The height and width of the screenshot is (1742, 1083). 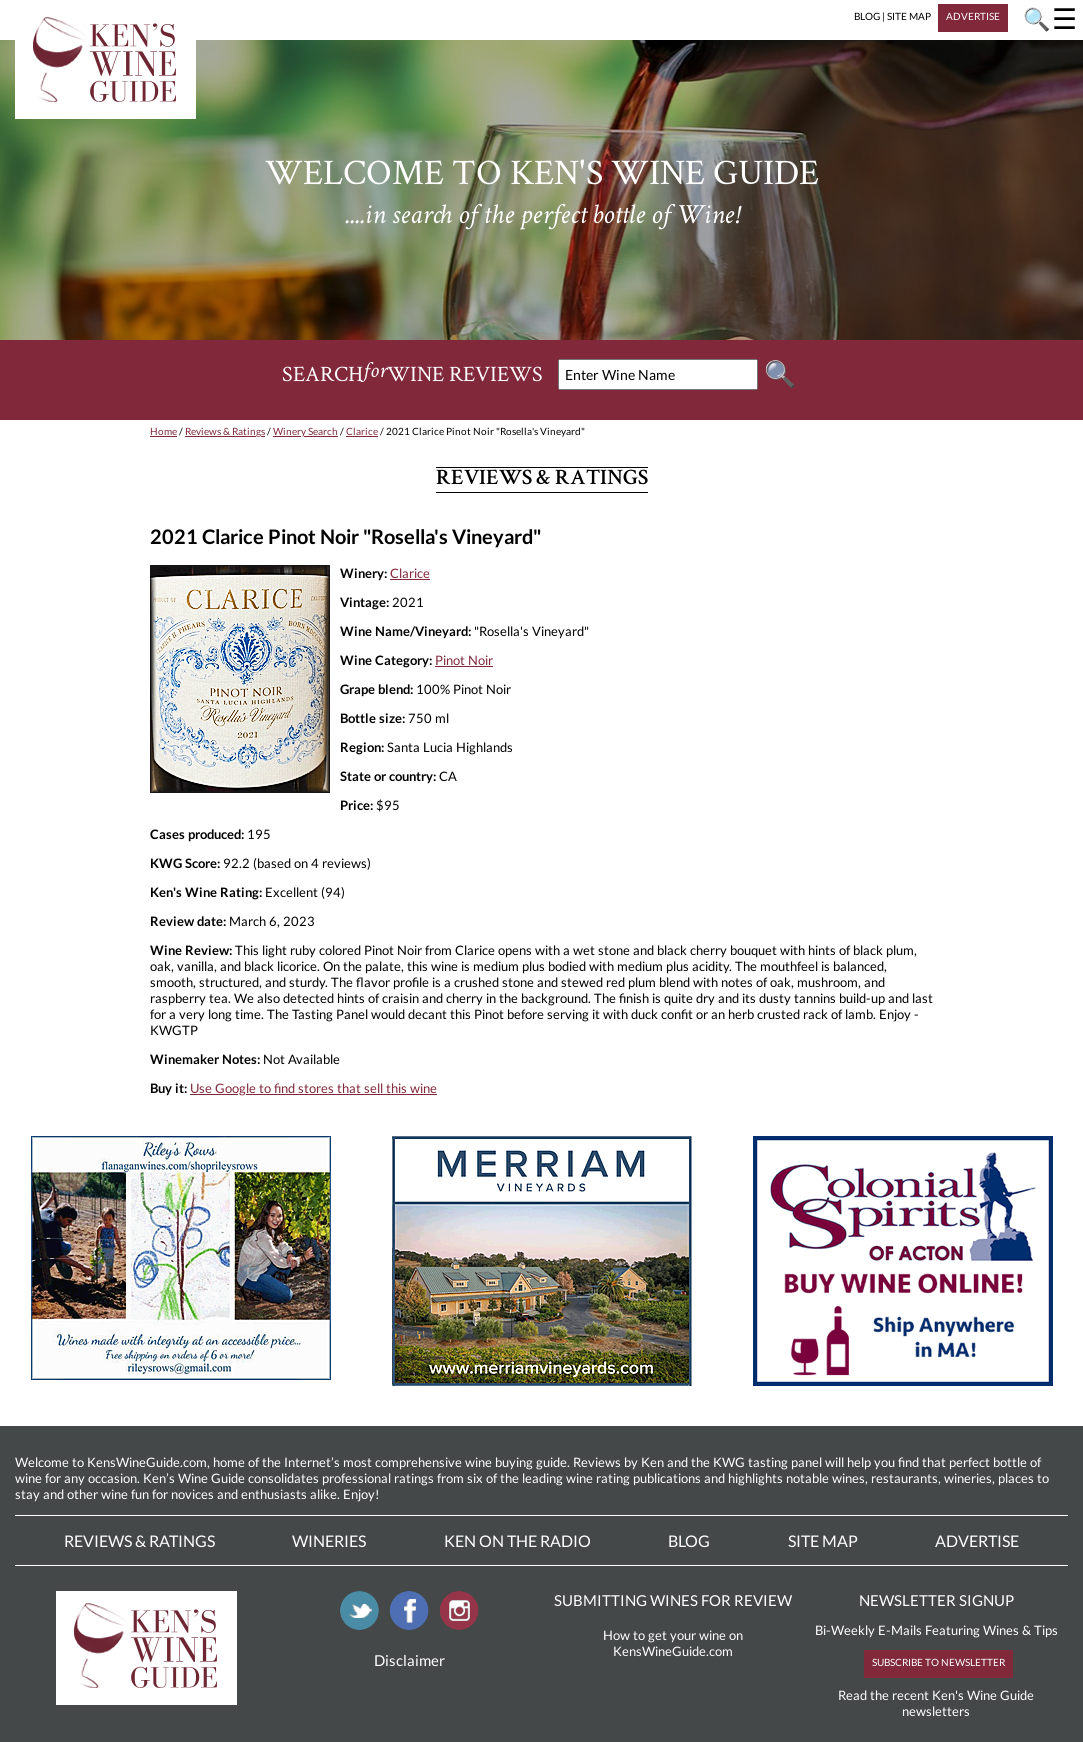 I want to click on Site Map, so click(x=823, y=1540).